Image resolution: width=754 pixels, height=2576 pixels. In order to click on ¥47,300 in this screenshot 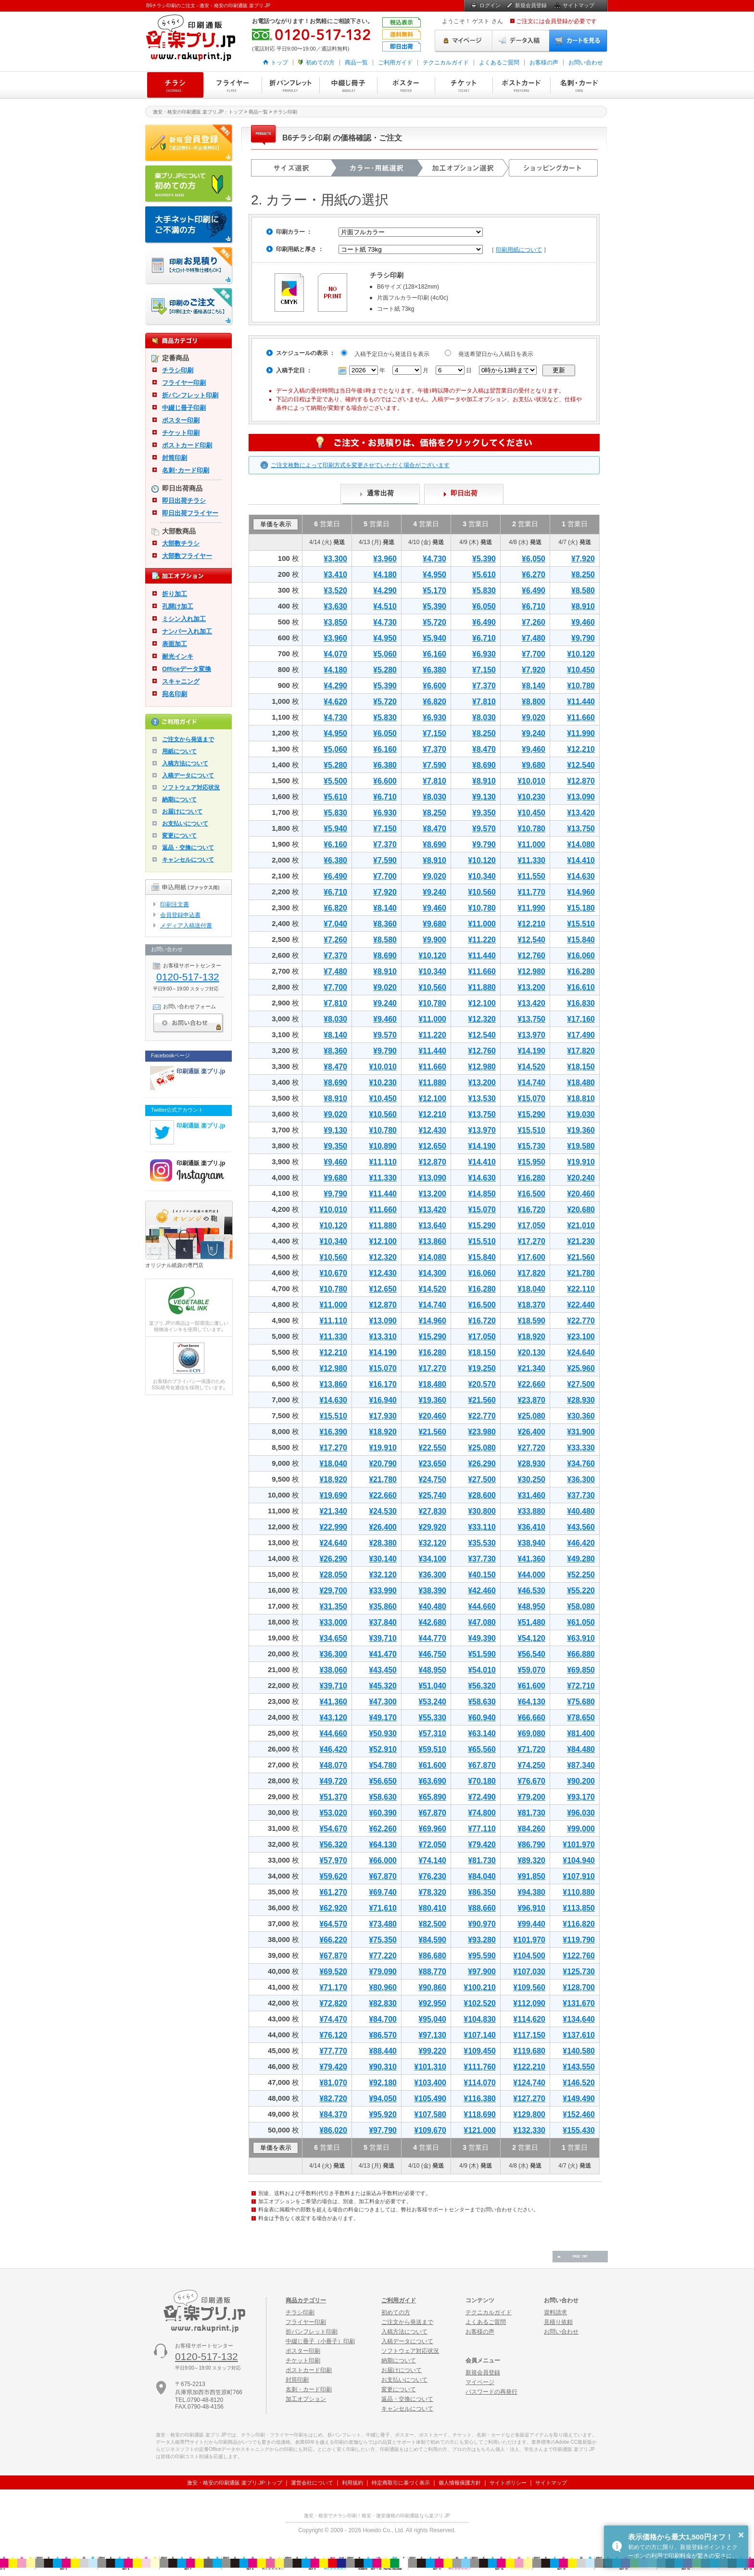, I will do `click(383, 1702)`.